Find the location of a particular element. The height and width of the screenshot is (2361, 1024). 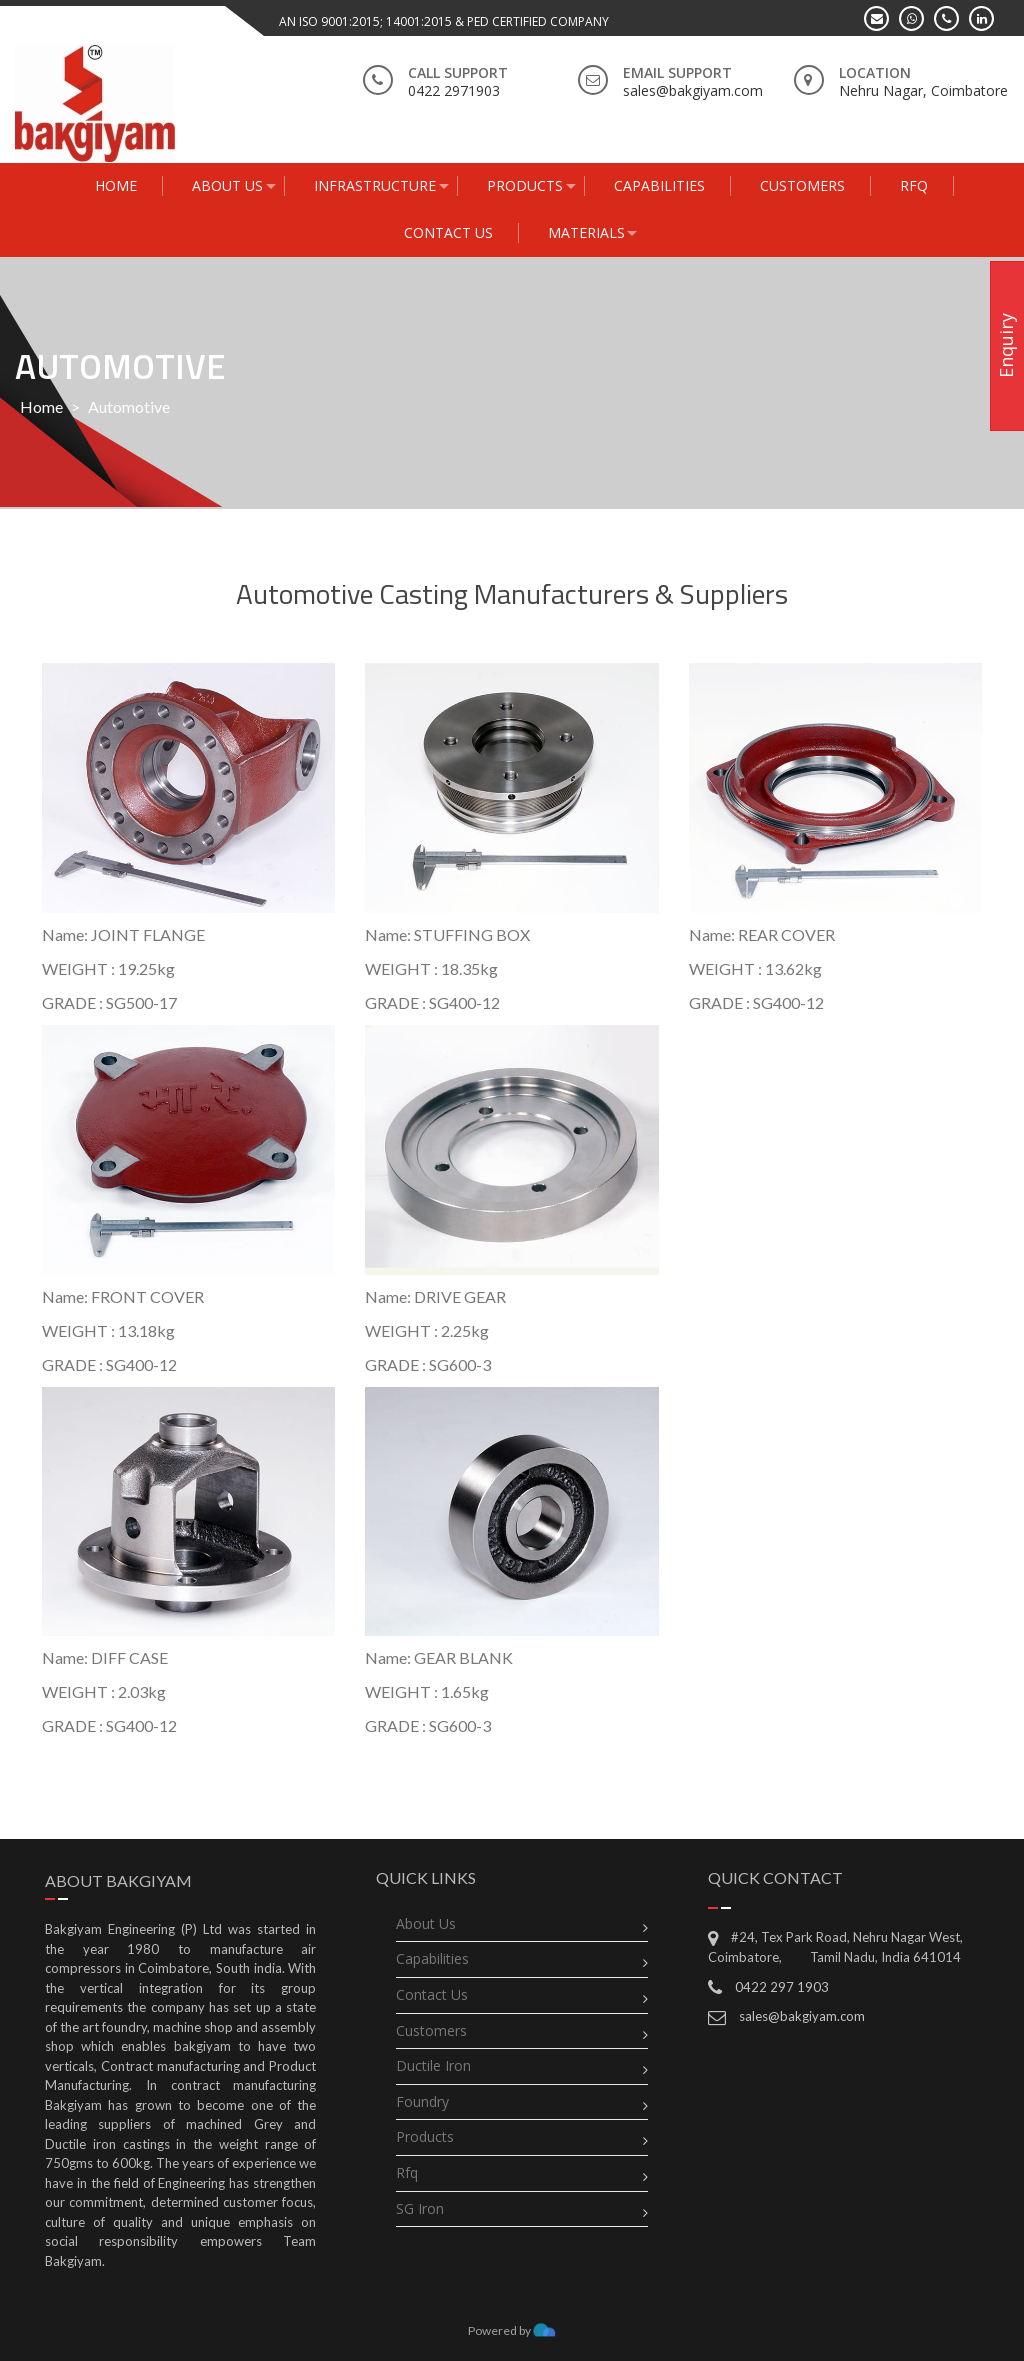

Infrastructure is located at coordinates (375, 185).